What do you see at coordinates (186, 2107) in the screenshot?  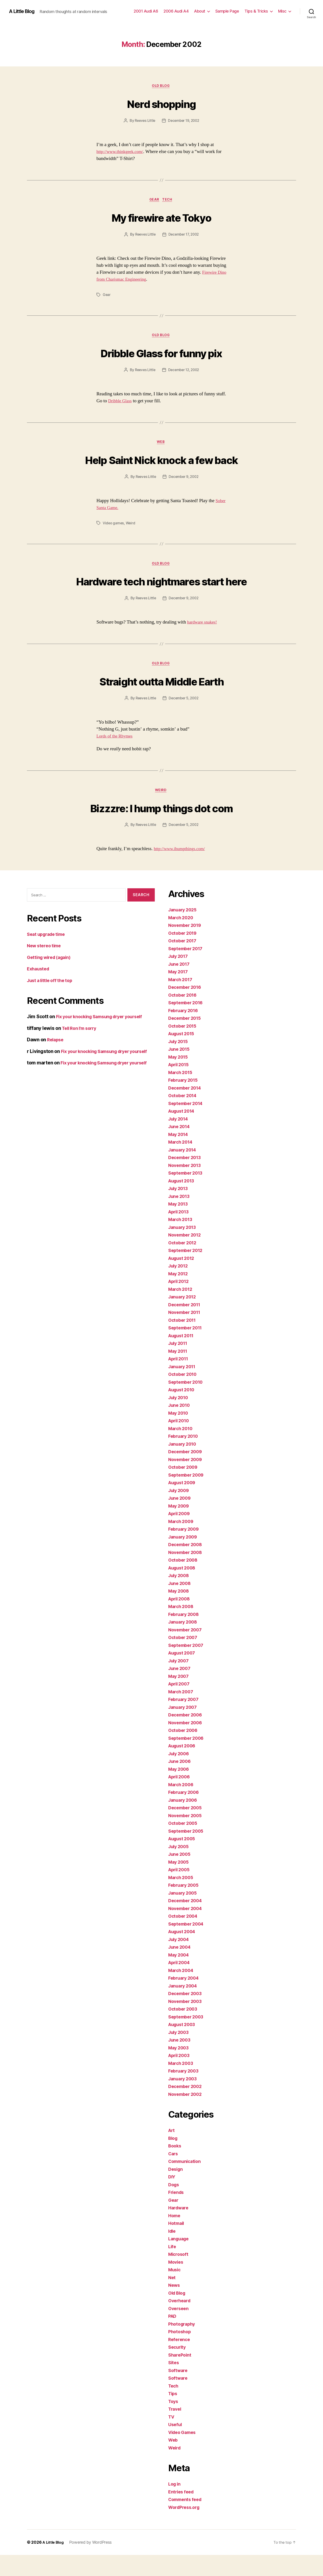 I see `December 2002` at bounding box center [186, 2107].